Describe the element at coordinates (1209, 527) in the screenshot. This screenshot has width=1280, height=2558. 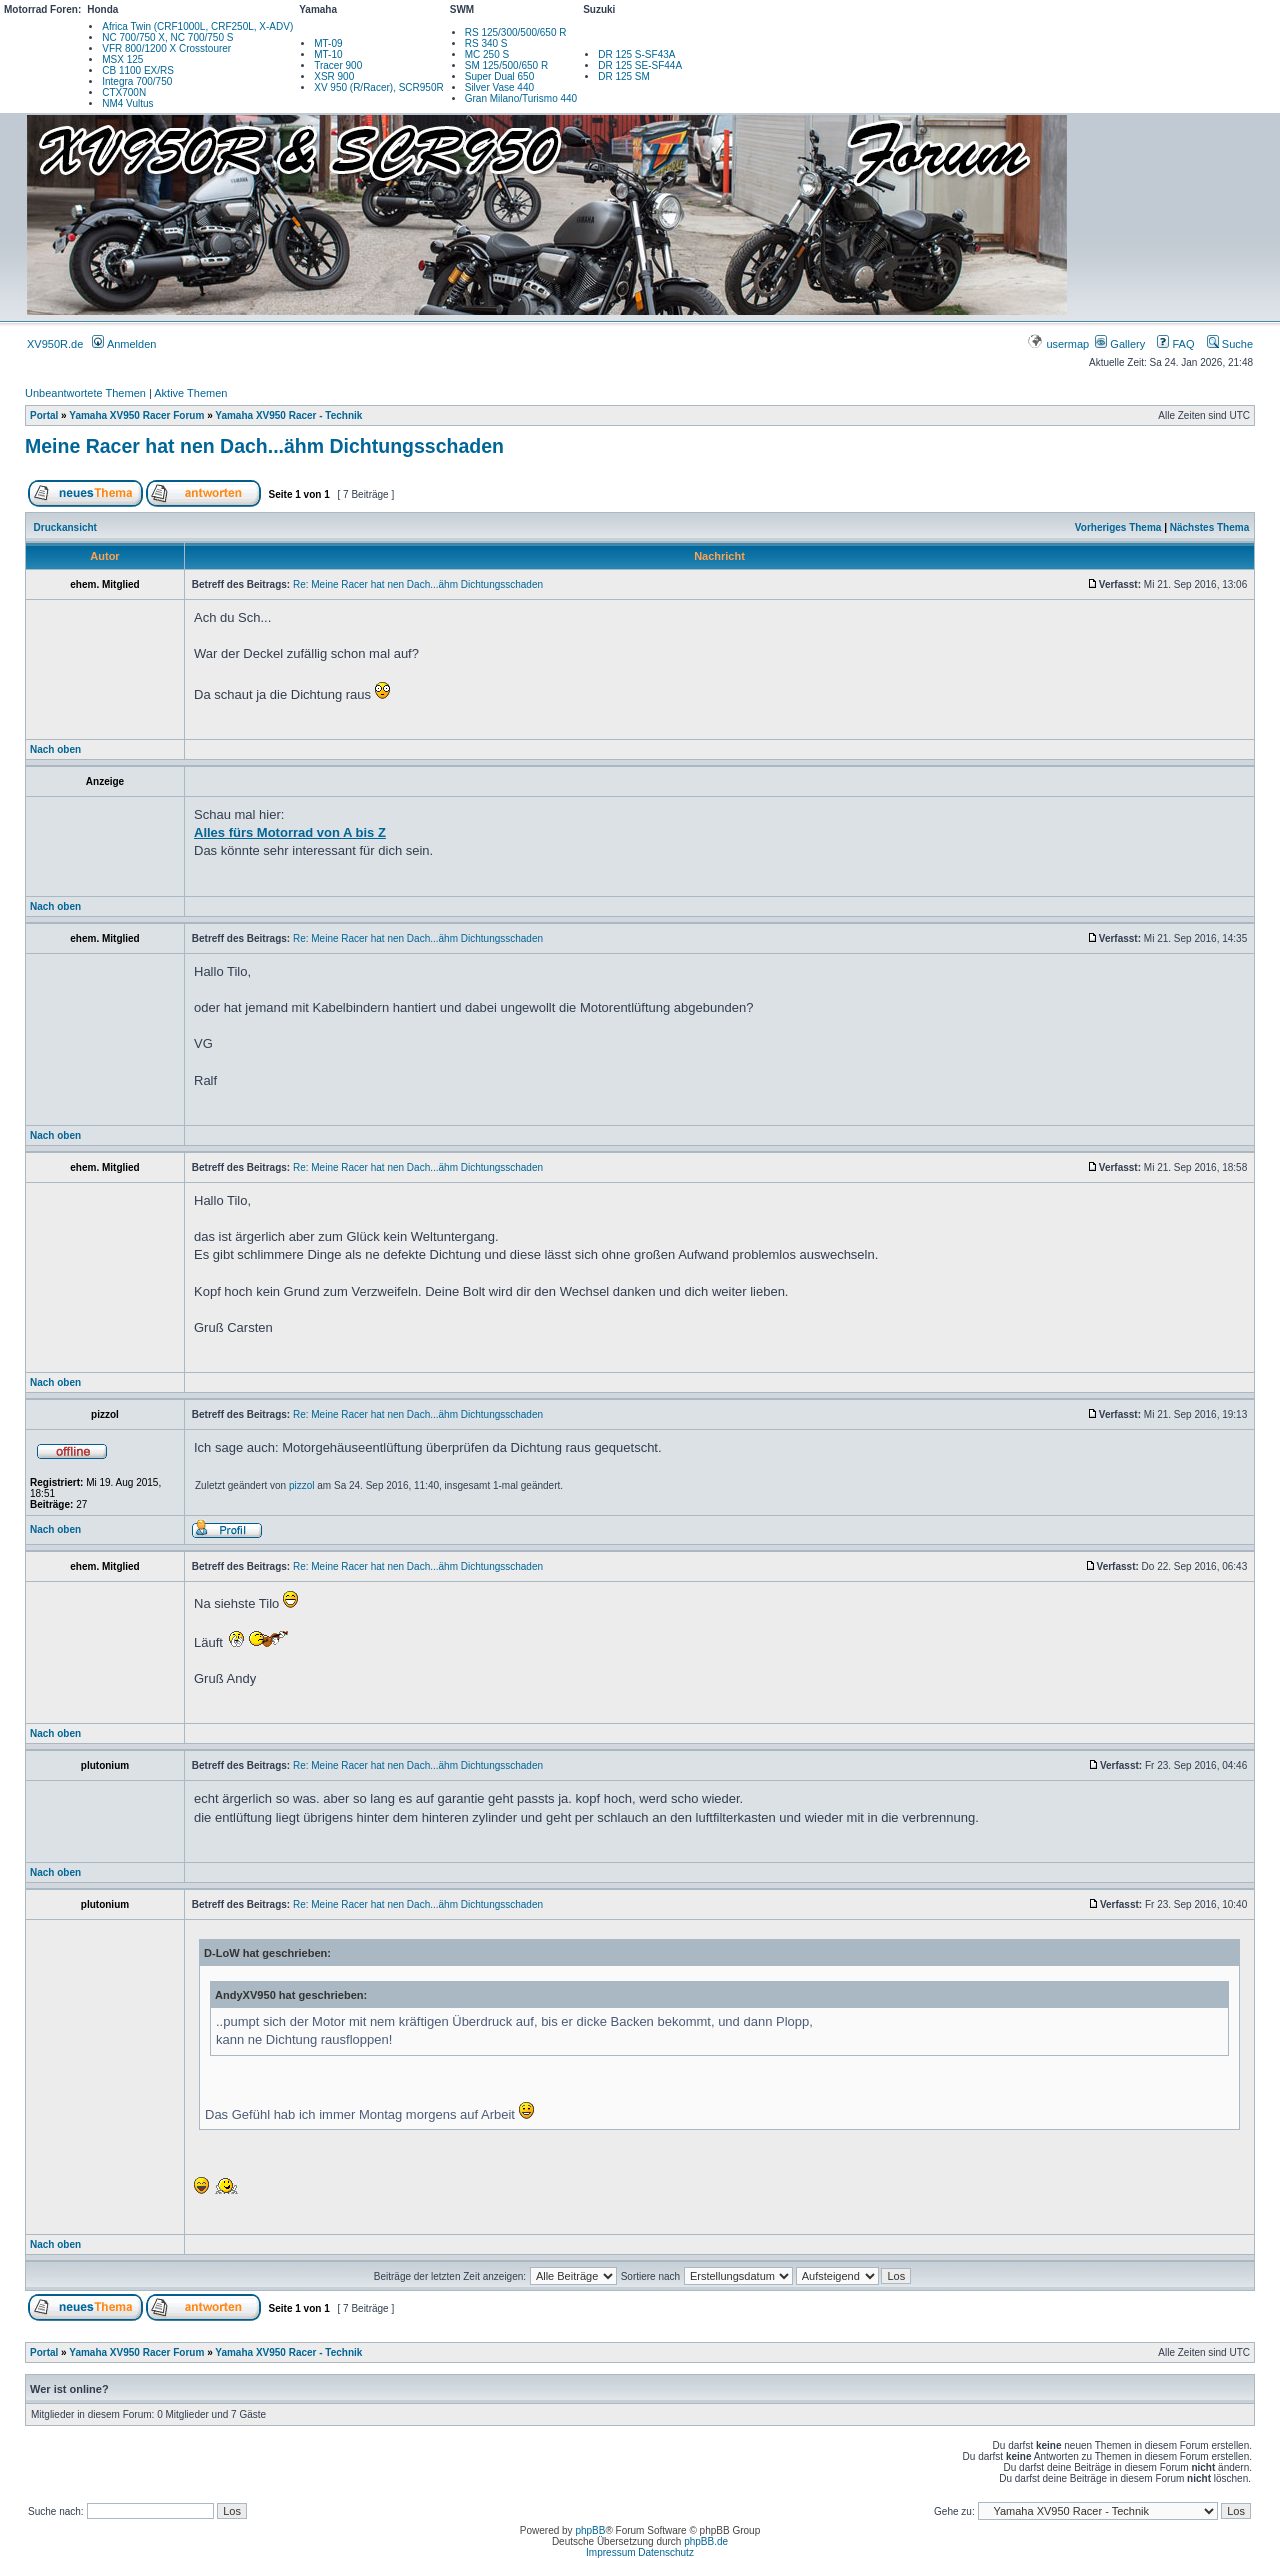
I see `Nächstes Thema` at that location.